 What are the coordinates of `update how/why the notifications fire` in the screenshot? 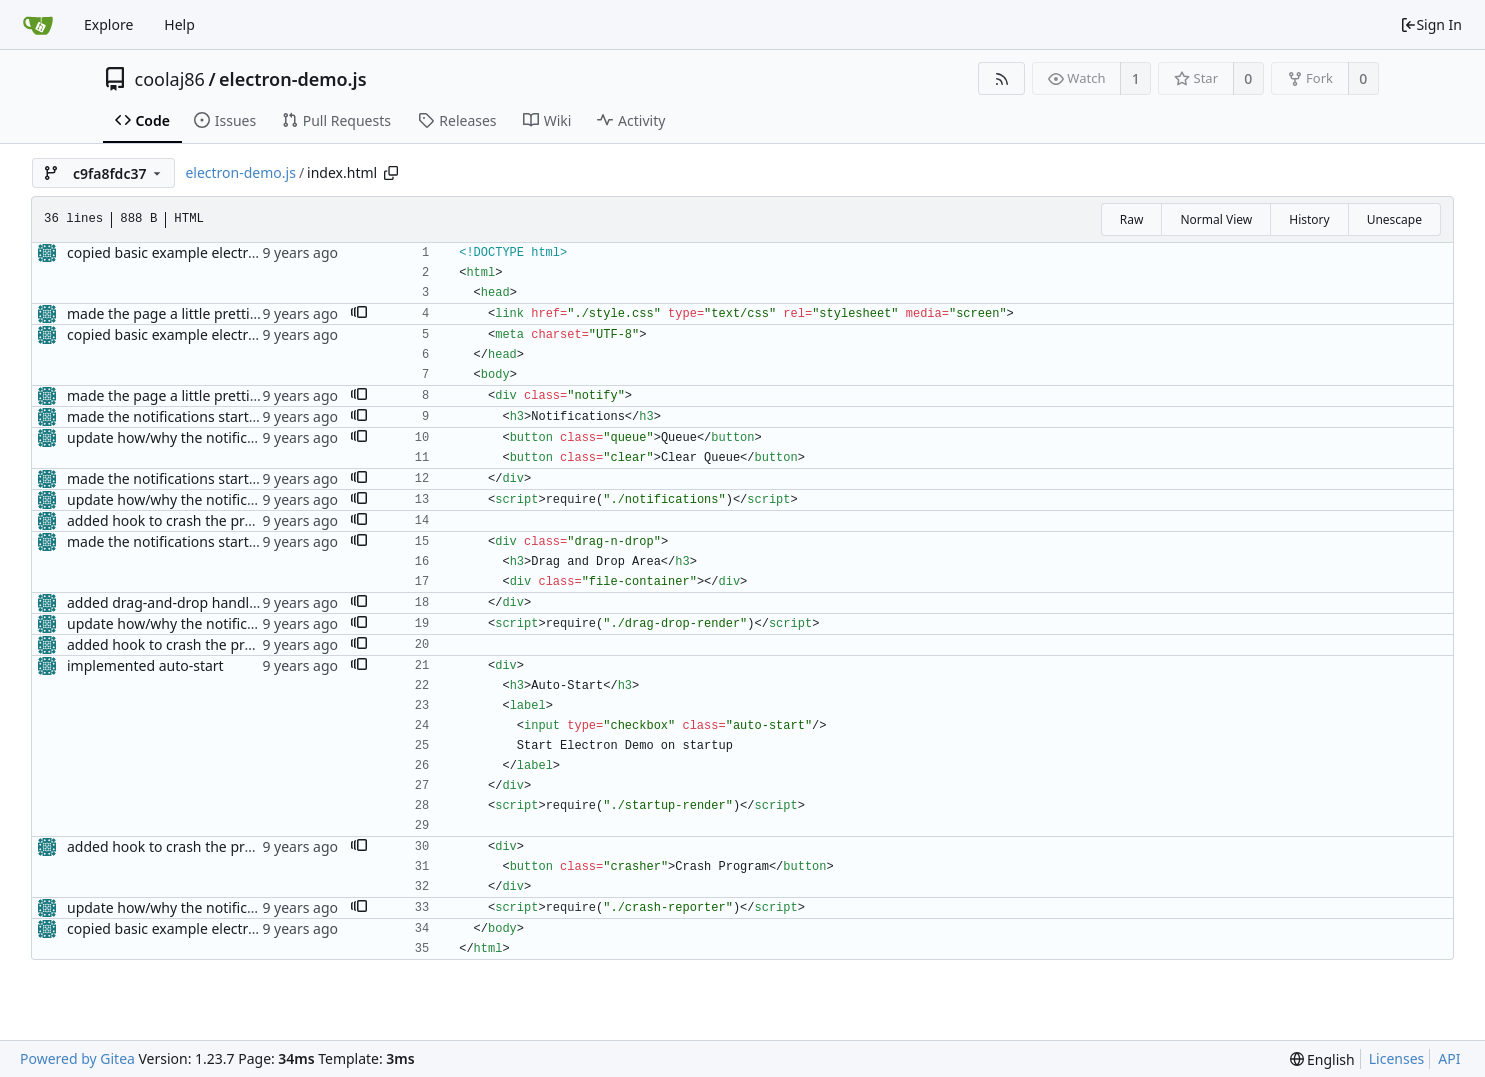 It's located at (190, 437).